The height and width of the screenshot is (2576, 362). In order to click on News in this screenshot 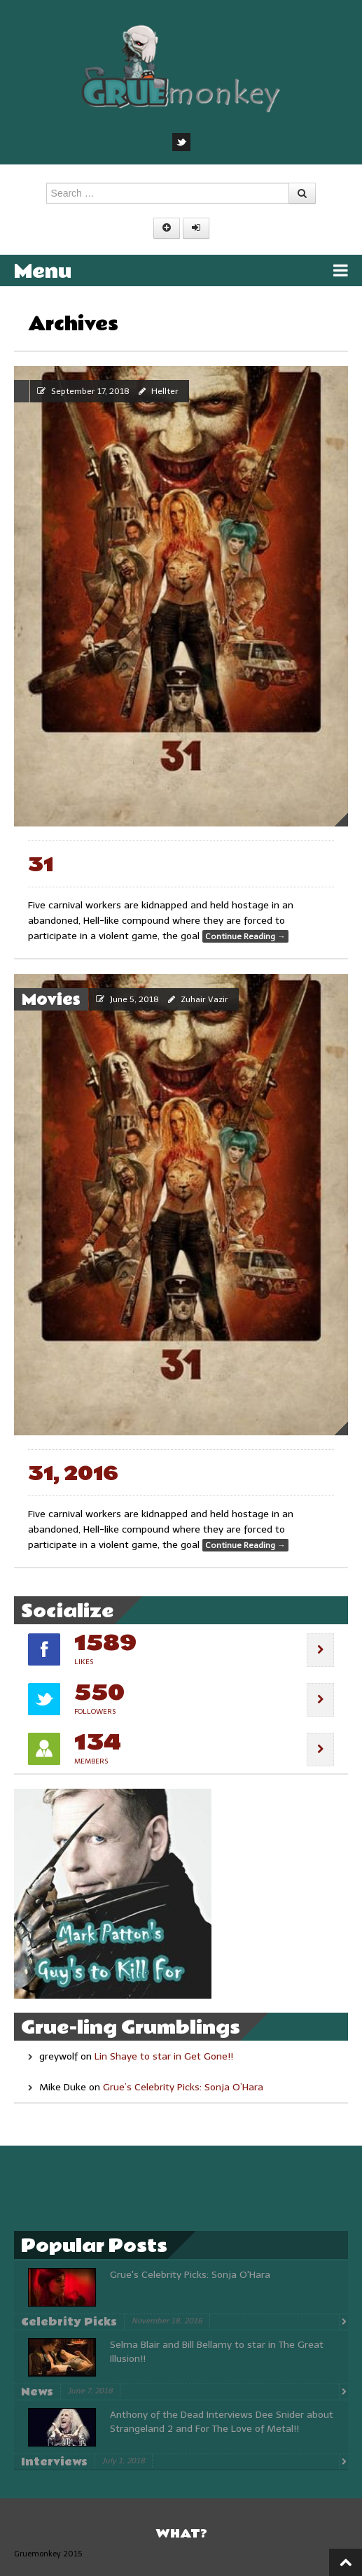, I will do `click(37, 2392)`.